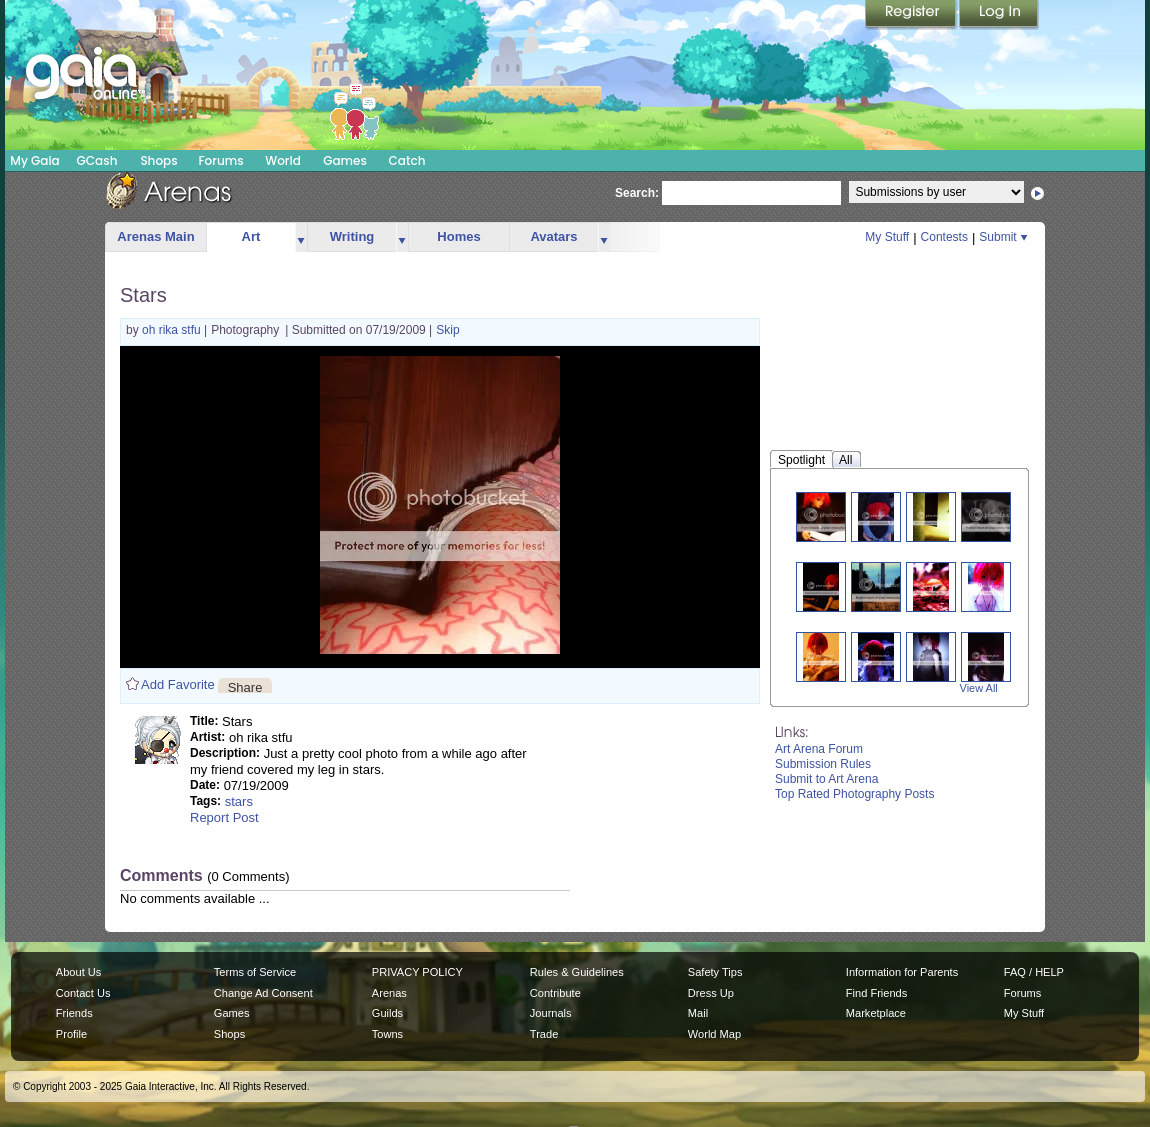 Image resolution: width=1150 pixels, height=1127 pixels. Describe the element at coordinates (715, 972) in the screenshot. I see `Safety Tips` at that location.